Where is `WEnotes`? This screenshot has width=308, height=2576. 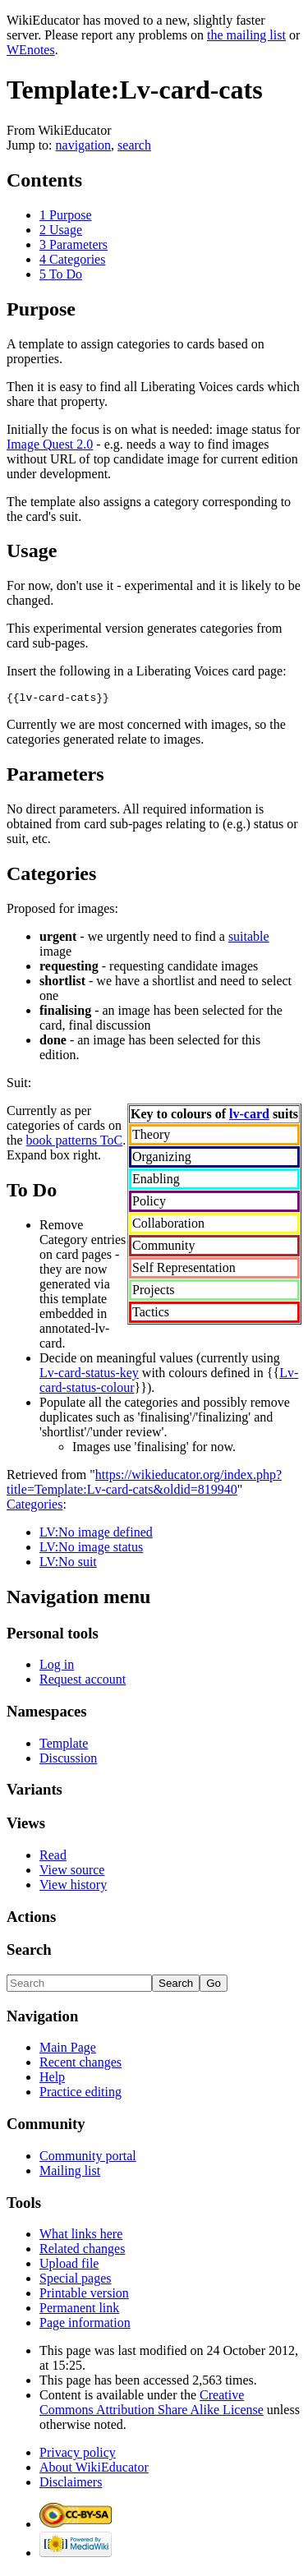
WEnotes is located at coordinates (31, 50).